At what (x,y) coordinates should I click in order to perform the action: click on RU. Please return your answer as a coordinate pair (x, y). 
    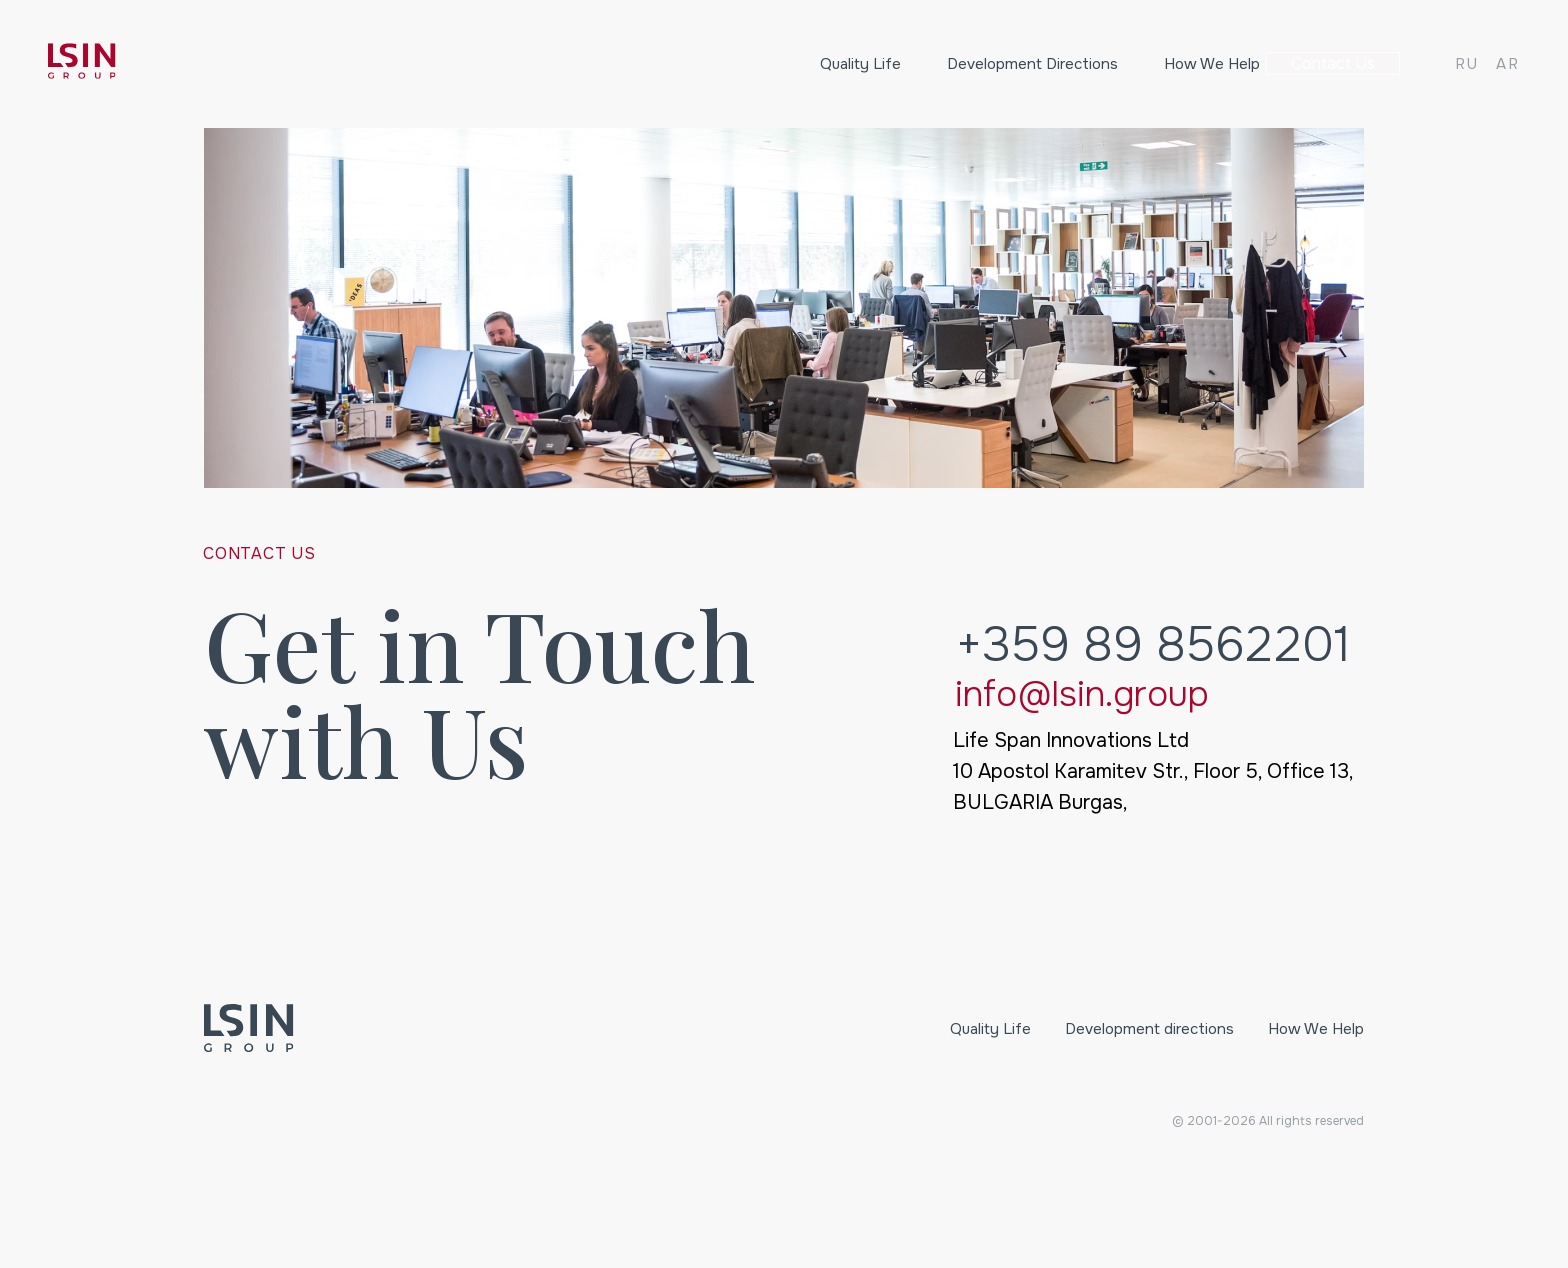
    Looking at the image, I should click on (1467, 64).